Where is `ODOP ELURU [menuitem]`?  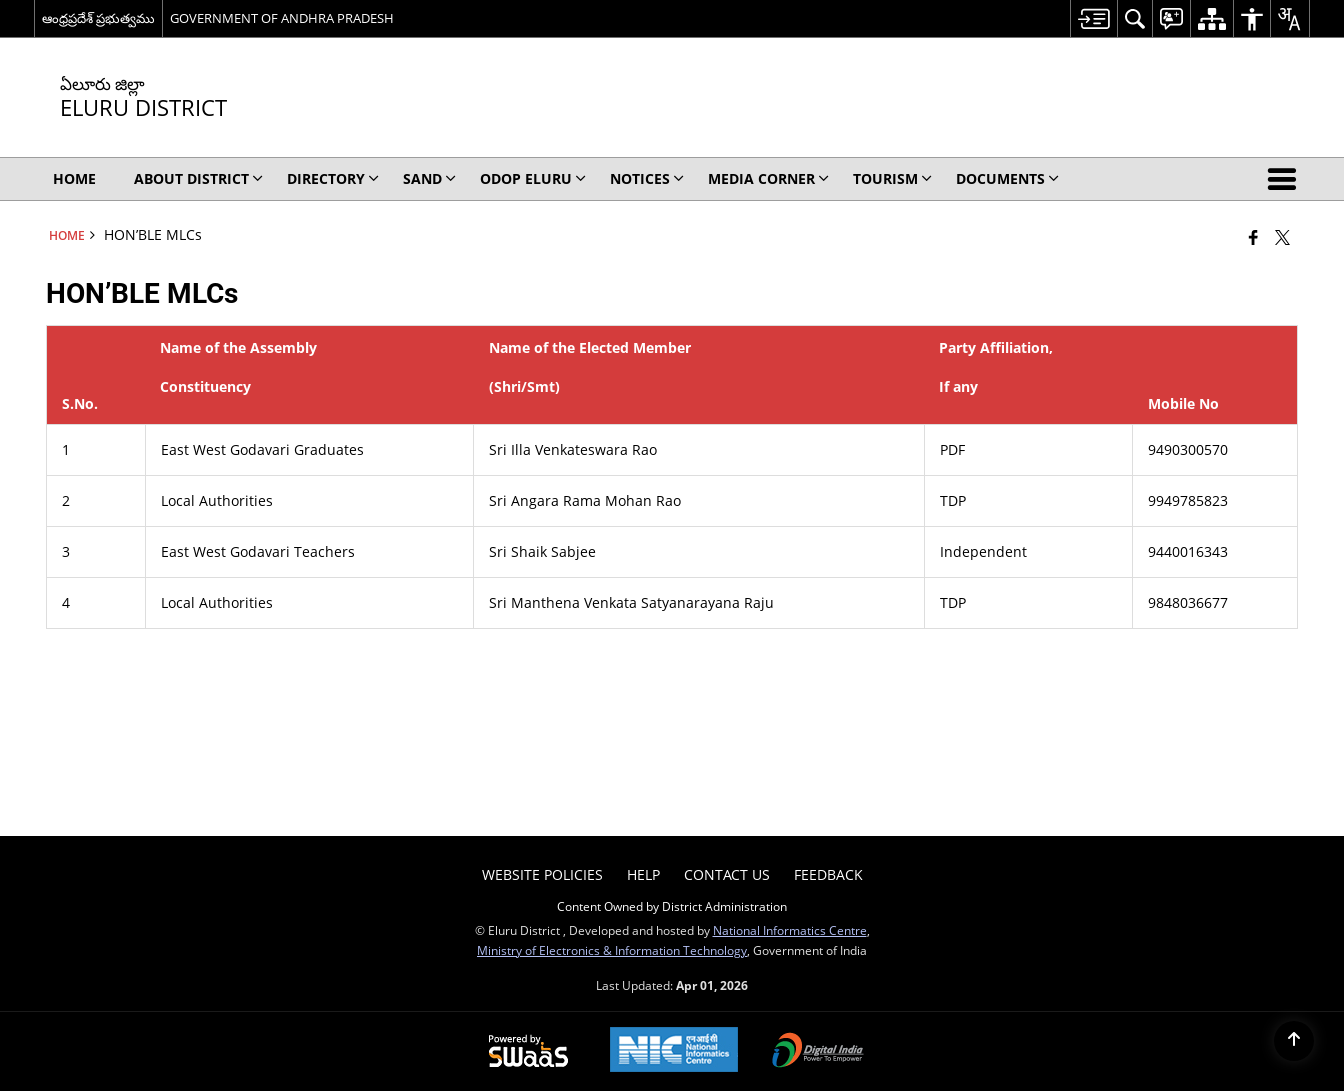
ODOP ELURU [menuitem] is located at coordinates (533, 178).